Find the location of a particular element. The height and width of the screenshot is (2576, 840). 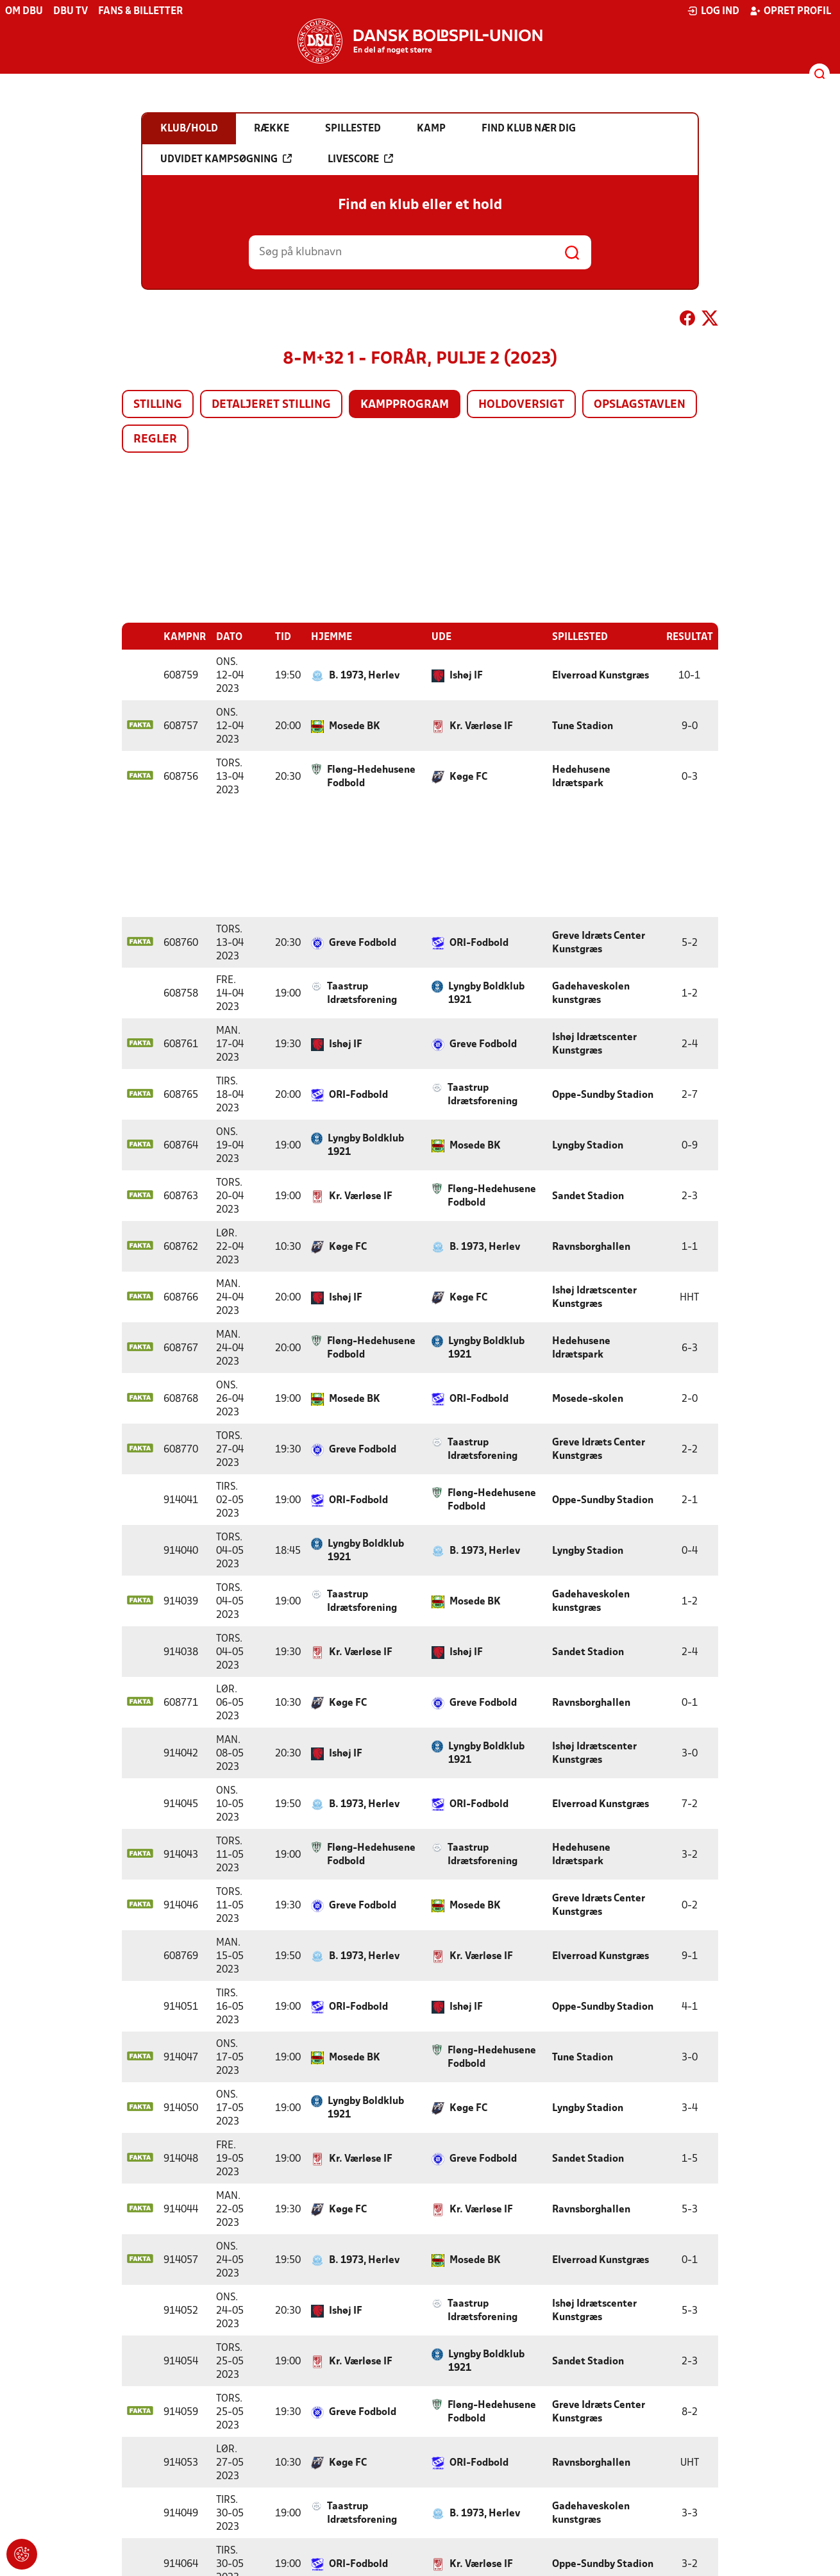

Mosede-skolen is located at coordinates (587, 1398).